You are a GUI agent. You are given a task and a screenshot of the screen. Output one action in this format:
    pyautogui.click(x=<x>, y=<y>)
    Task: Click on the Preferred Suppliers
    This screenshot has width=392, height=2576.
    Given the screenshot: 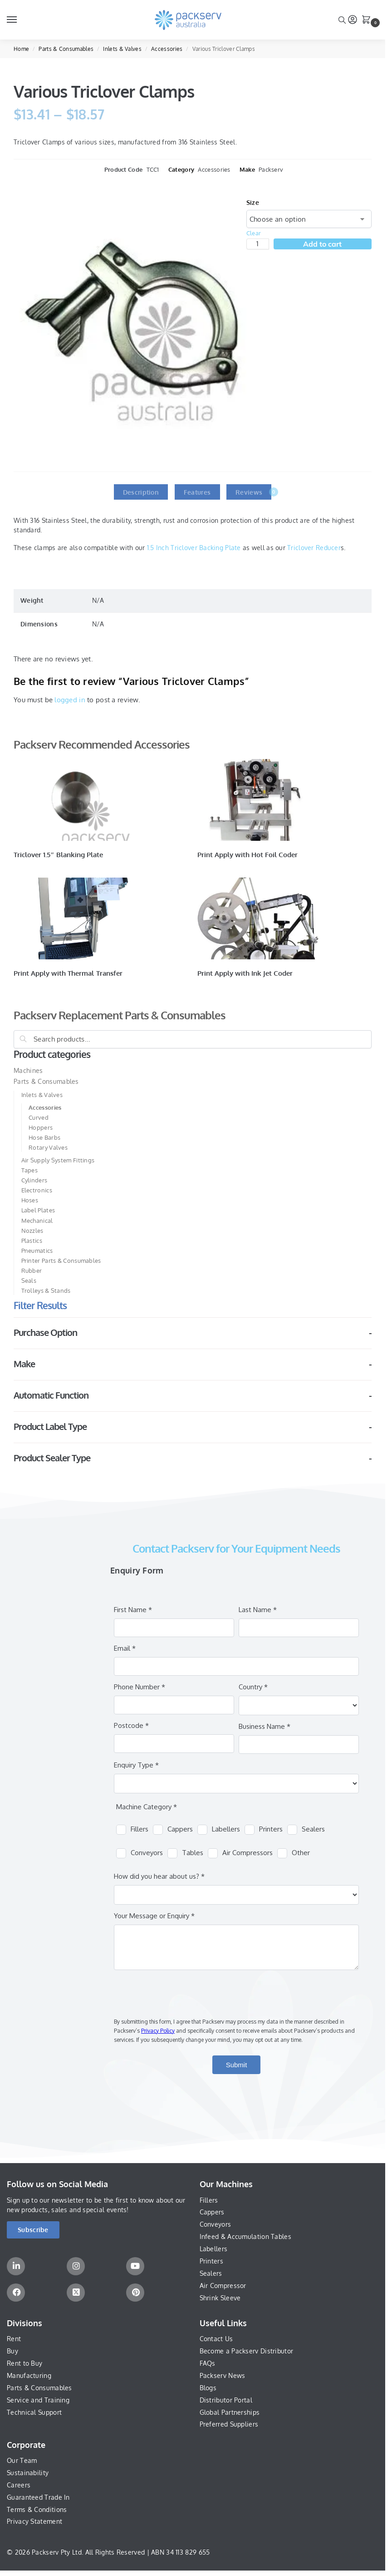 What is the action you would take?
    pyautogui.click(x=229, y=2424)
    